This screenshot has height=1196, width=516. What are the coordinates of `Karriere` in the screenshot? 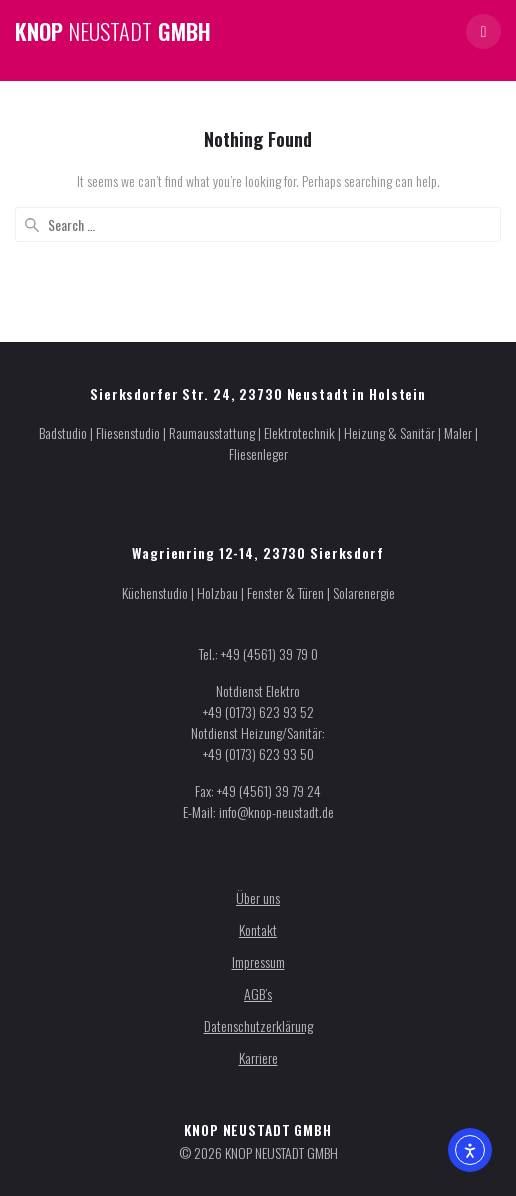 It's located at (258, 1057).